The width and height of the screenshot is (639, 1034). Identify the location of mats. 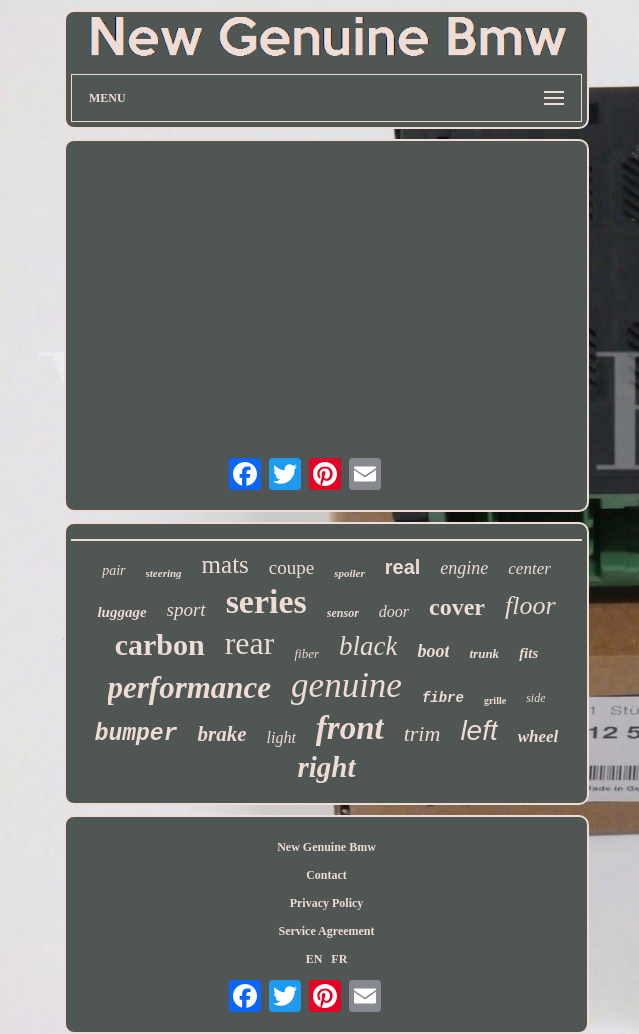
(225, 564).